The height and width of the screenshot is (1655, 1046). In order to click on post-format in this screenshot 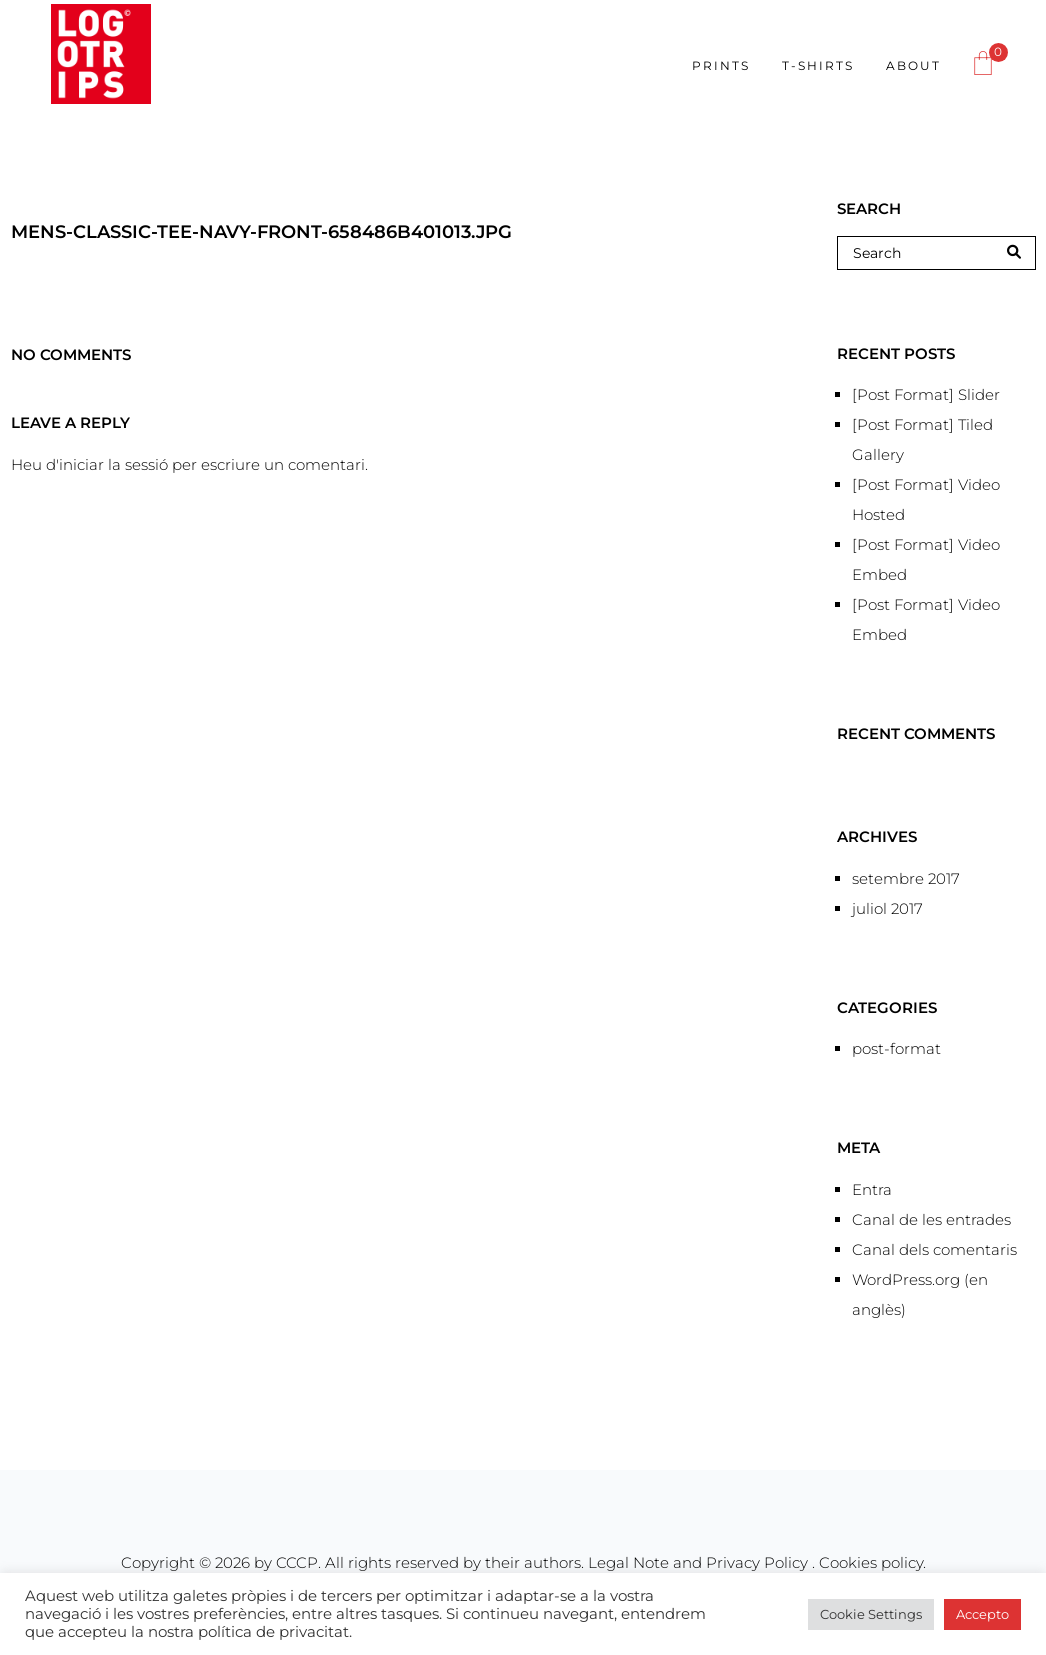, I will do `click(896, 1048)`.